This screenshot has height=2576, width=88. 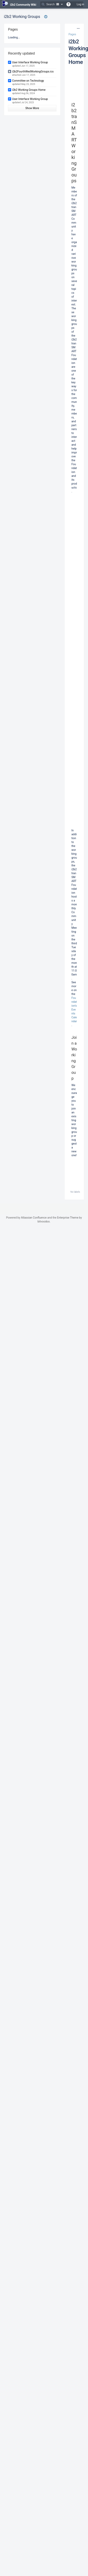 I want to click on [More options], so click(x=78, y=28).